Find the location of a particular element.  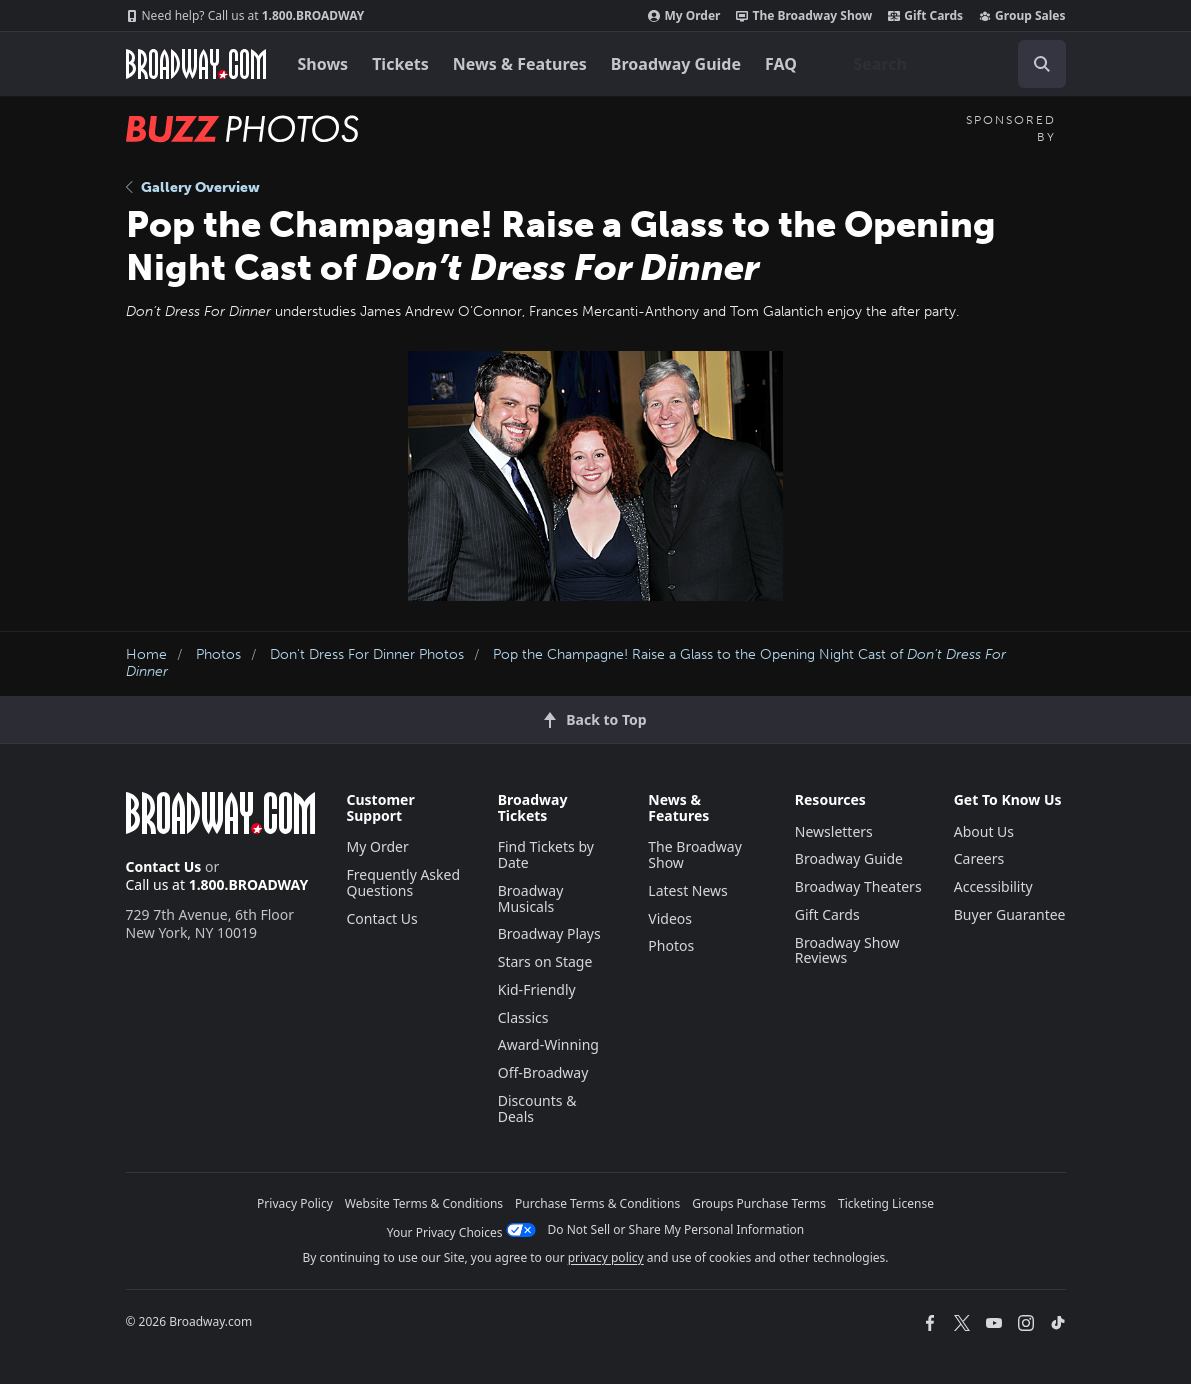

Find Tickets by Date is located at coordinates (546, 854).